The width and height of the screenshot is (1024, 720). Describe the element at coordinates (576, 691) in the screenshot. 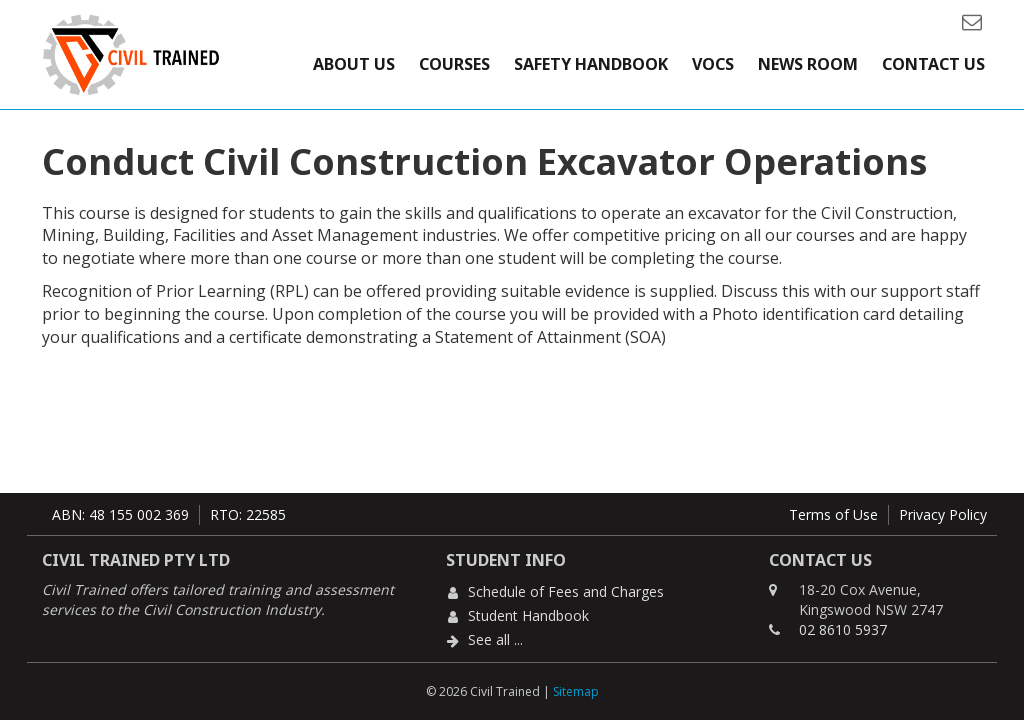

I see `Sitemap` at that location.